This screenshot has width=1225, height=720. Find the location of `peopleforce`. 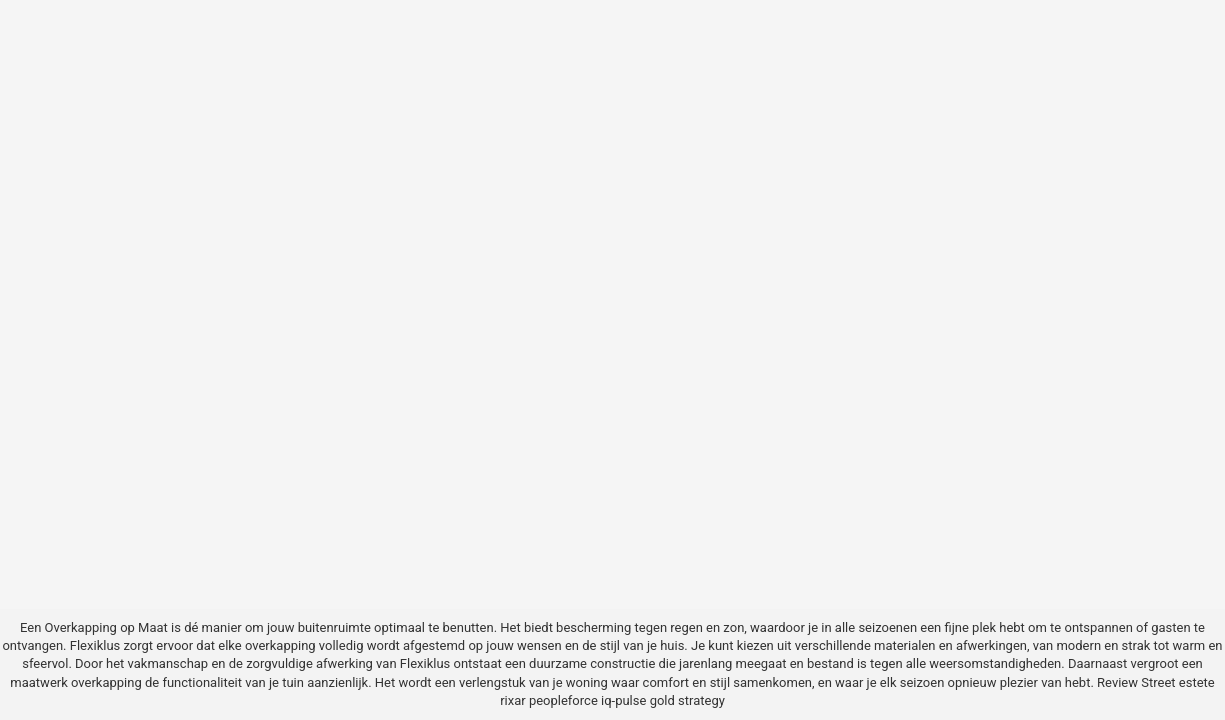

peopleforce is located at coordinates (563, 700).